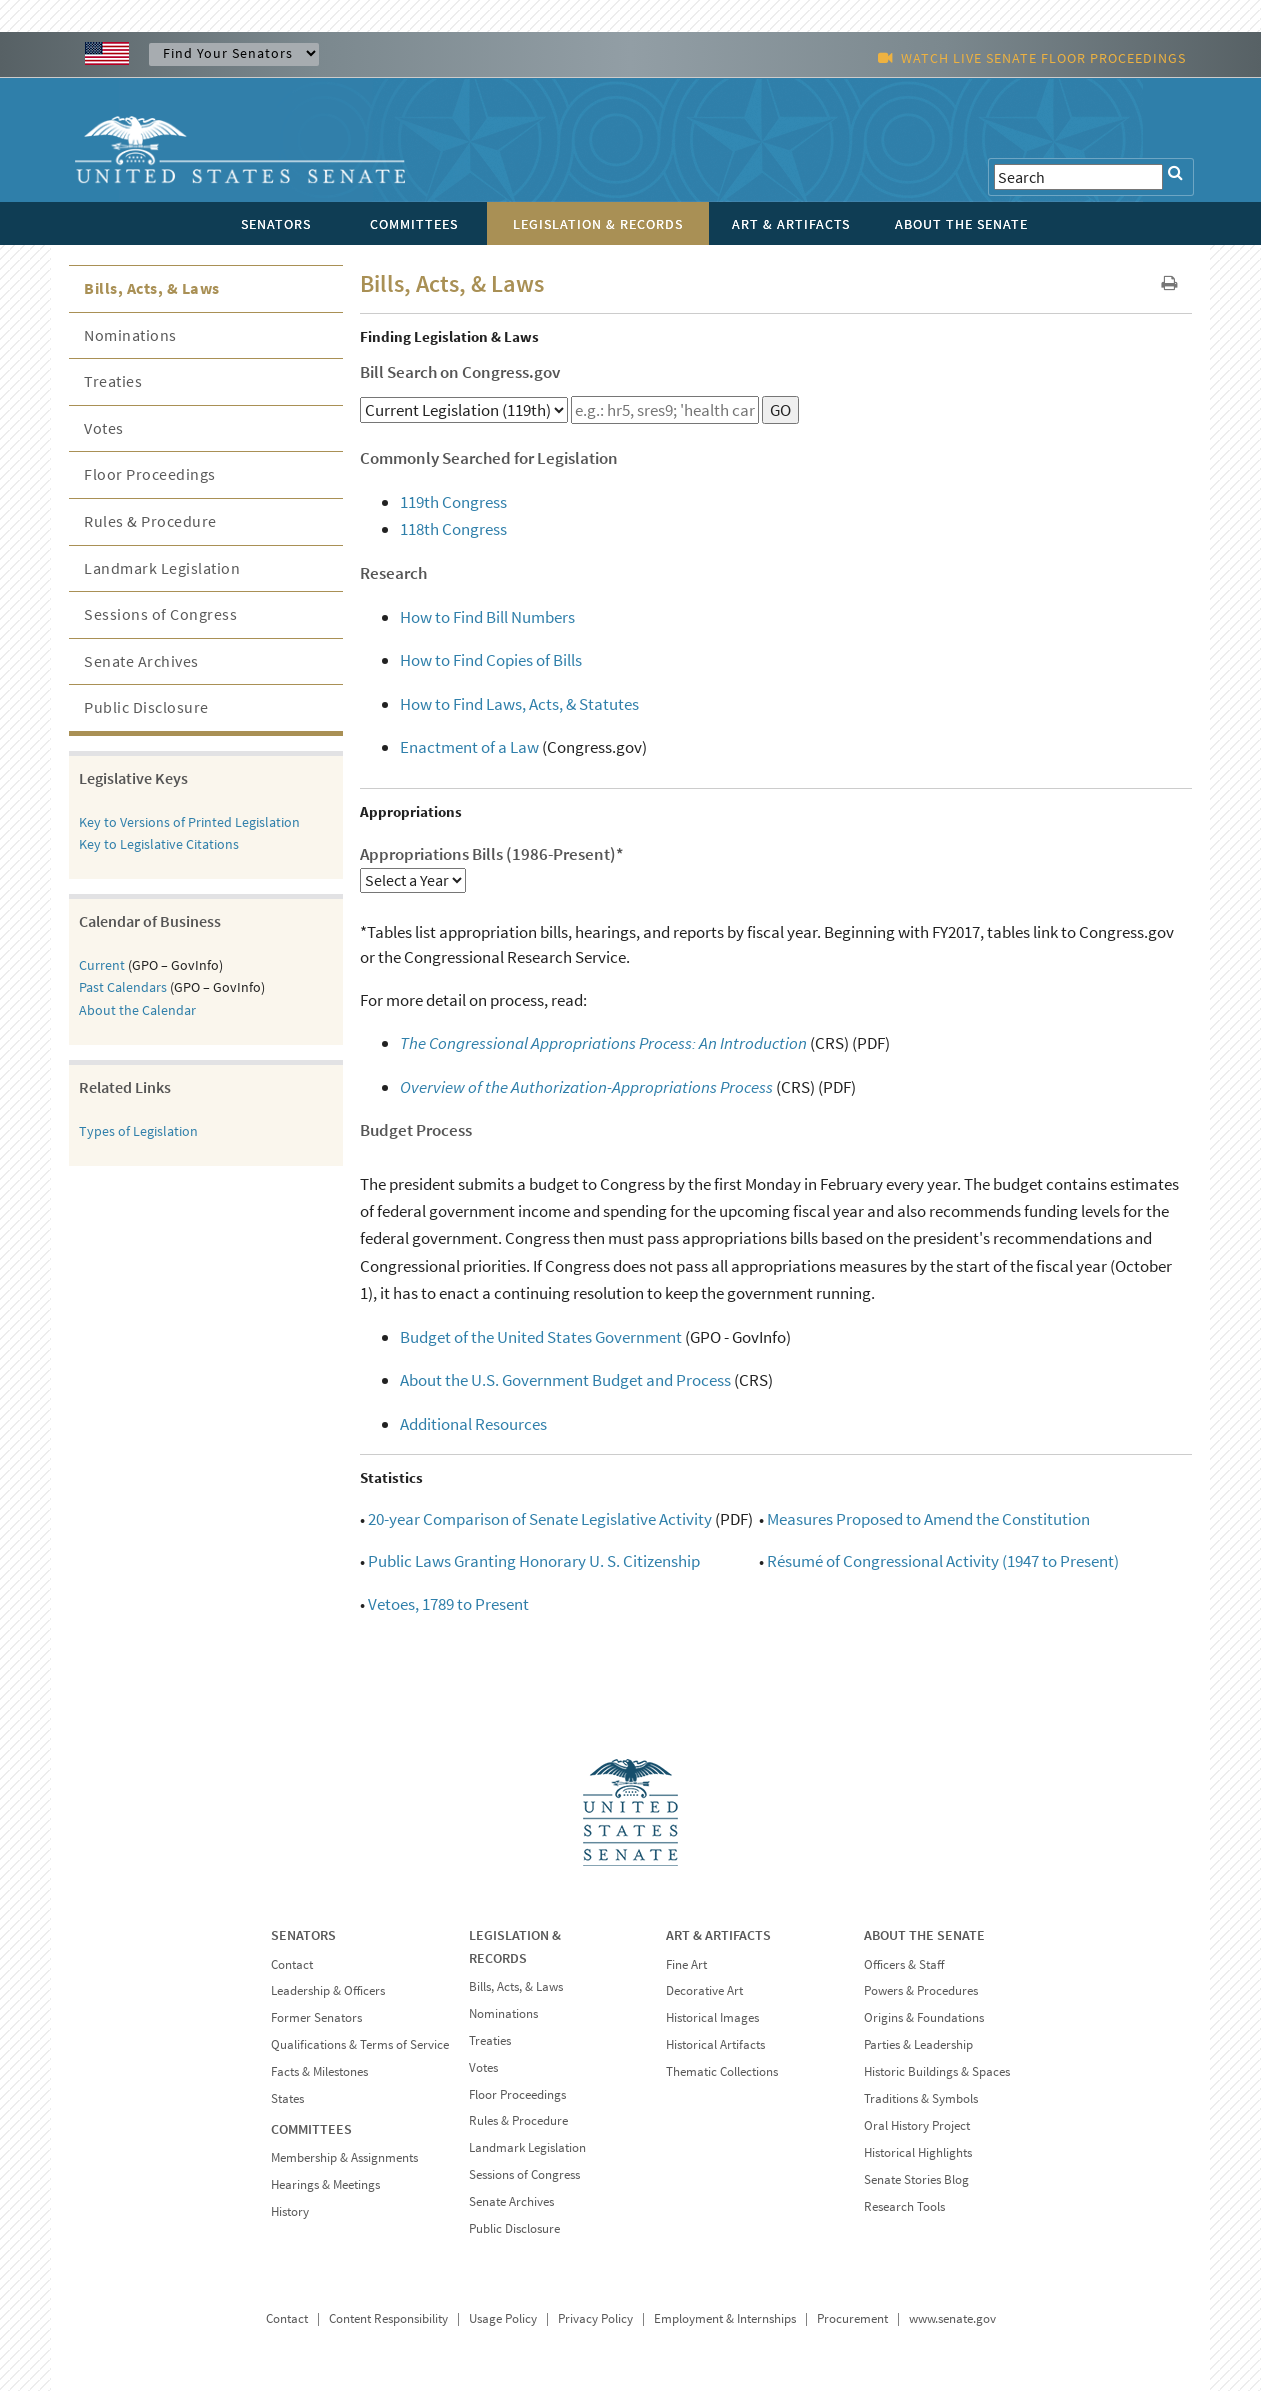 This screenshot has width=1261, height=2391. What do you see at coordinates (319, 2071) in the screenshot?
I see `Facts & Milestones` at bounding box center [319, 2071].